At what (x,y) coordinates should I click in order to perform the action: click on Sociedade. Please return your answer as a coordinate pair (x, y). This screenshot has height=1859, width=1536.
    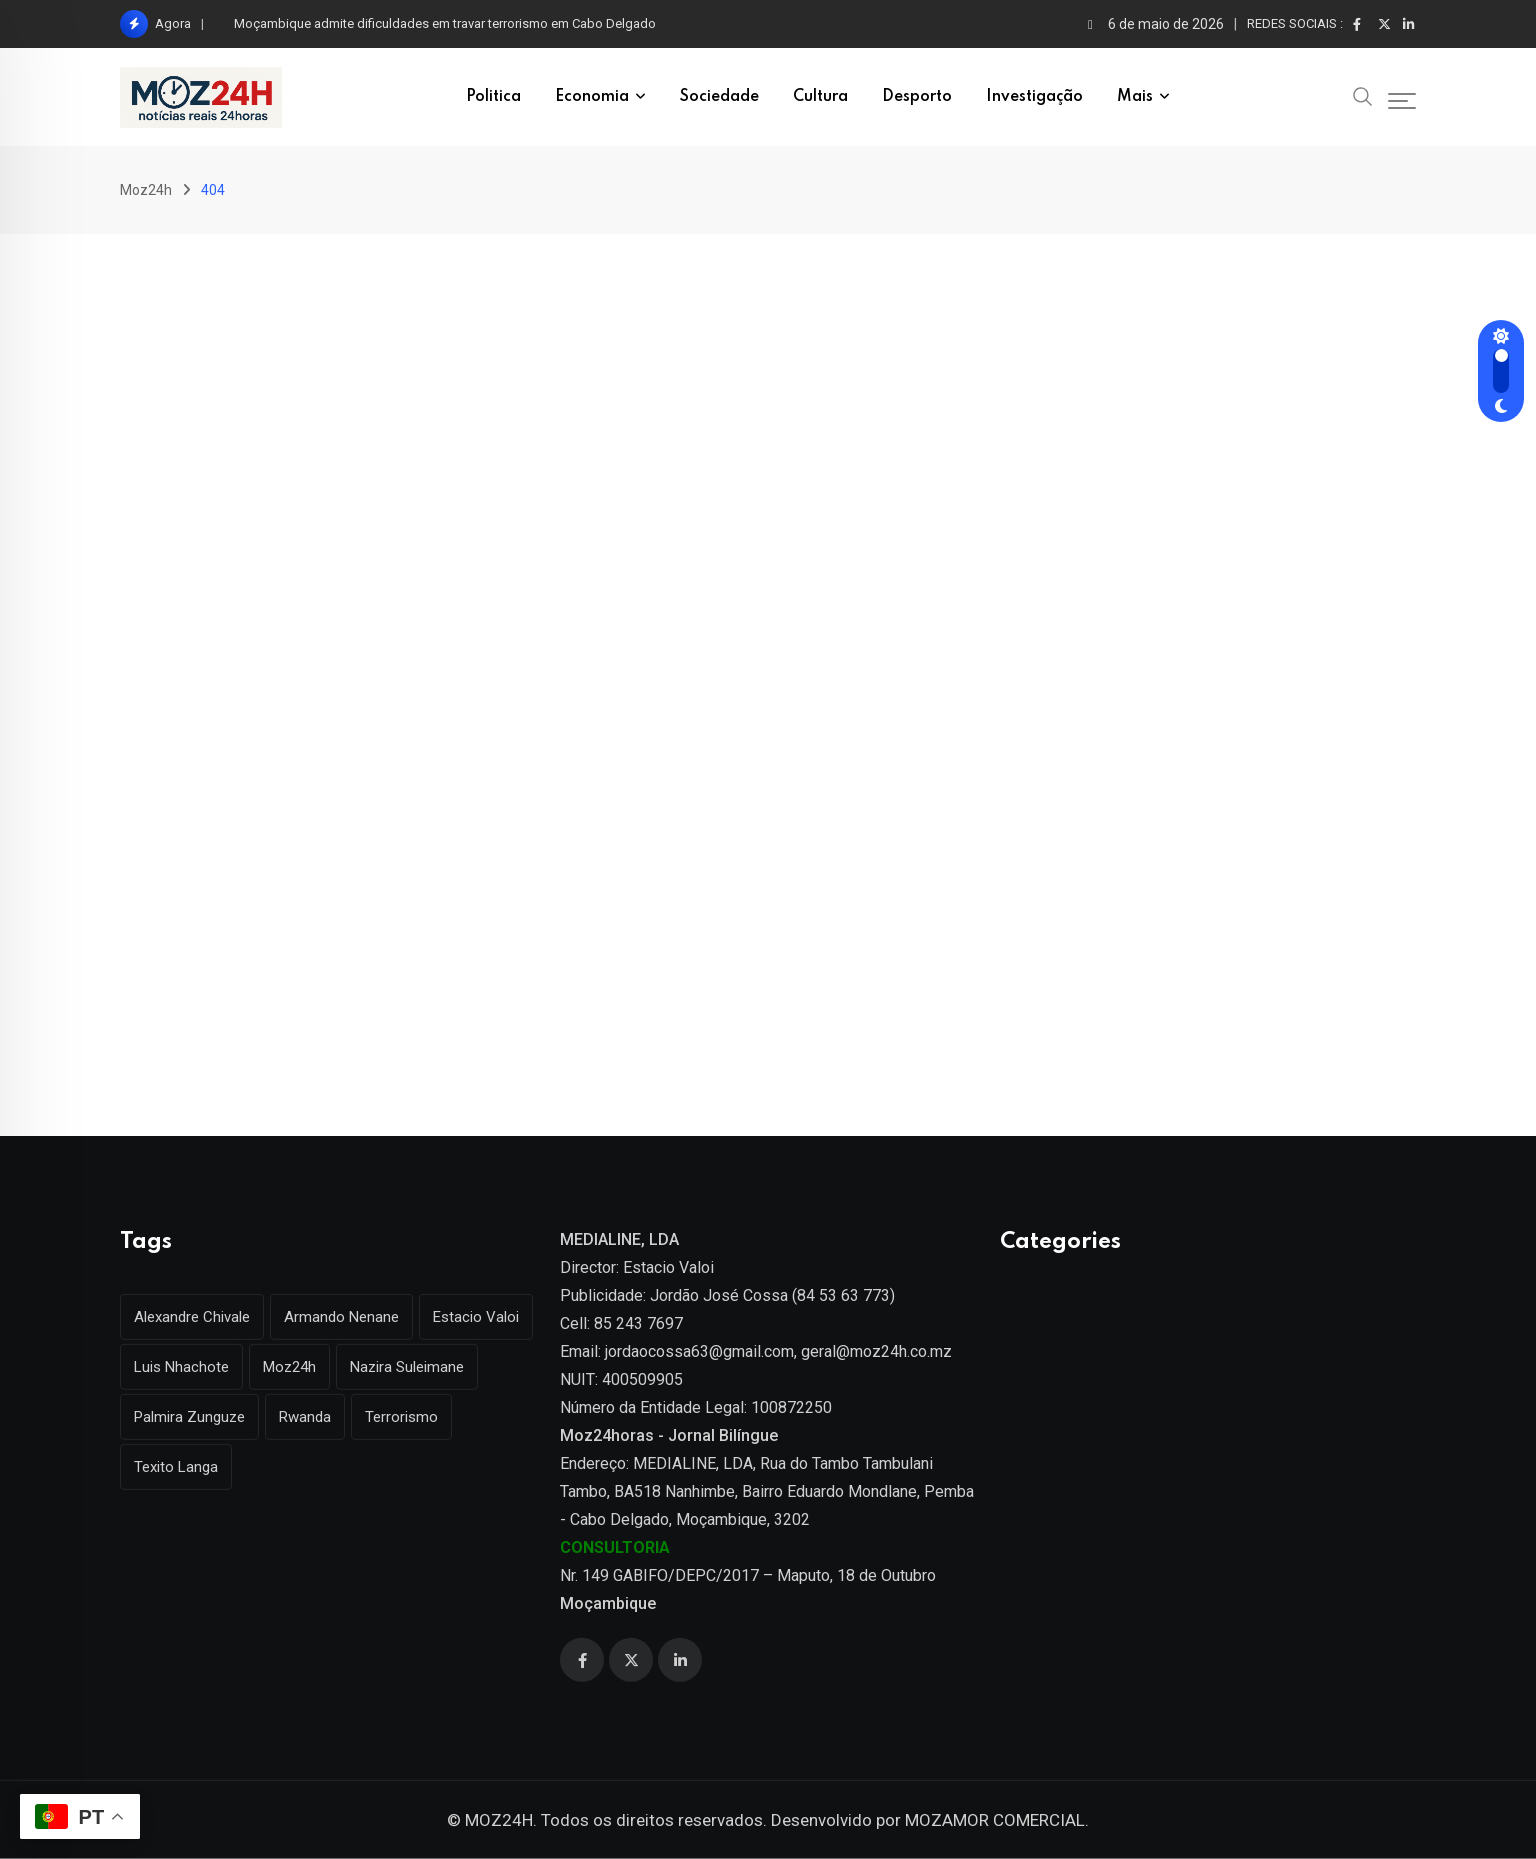
    Looking at the image, I should click on (719, 97).